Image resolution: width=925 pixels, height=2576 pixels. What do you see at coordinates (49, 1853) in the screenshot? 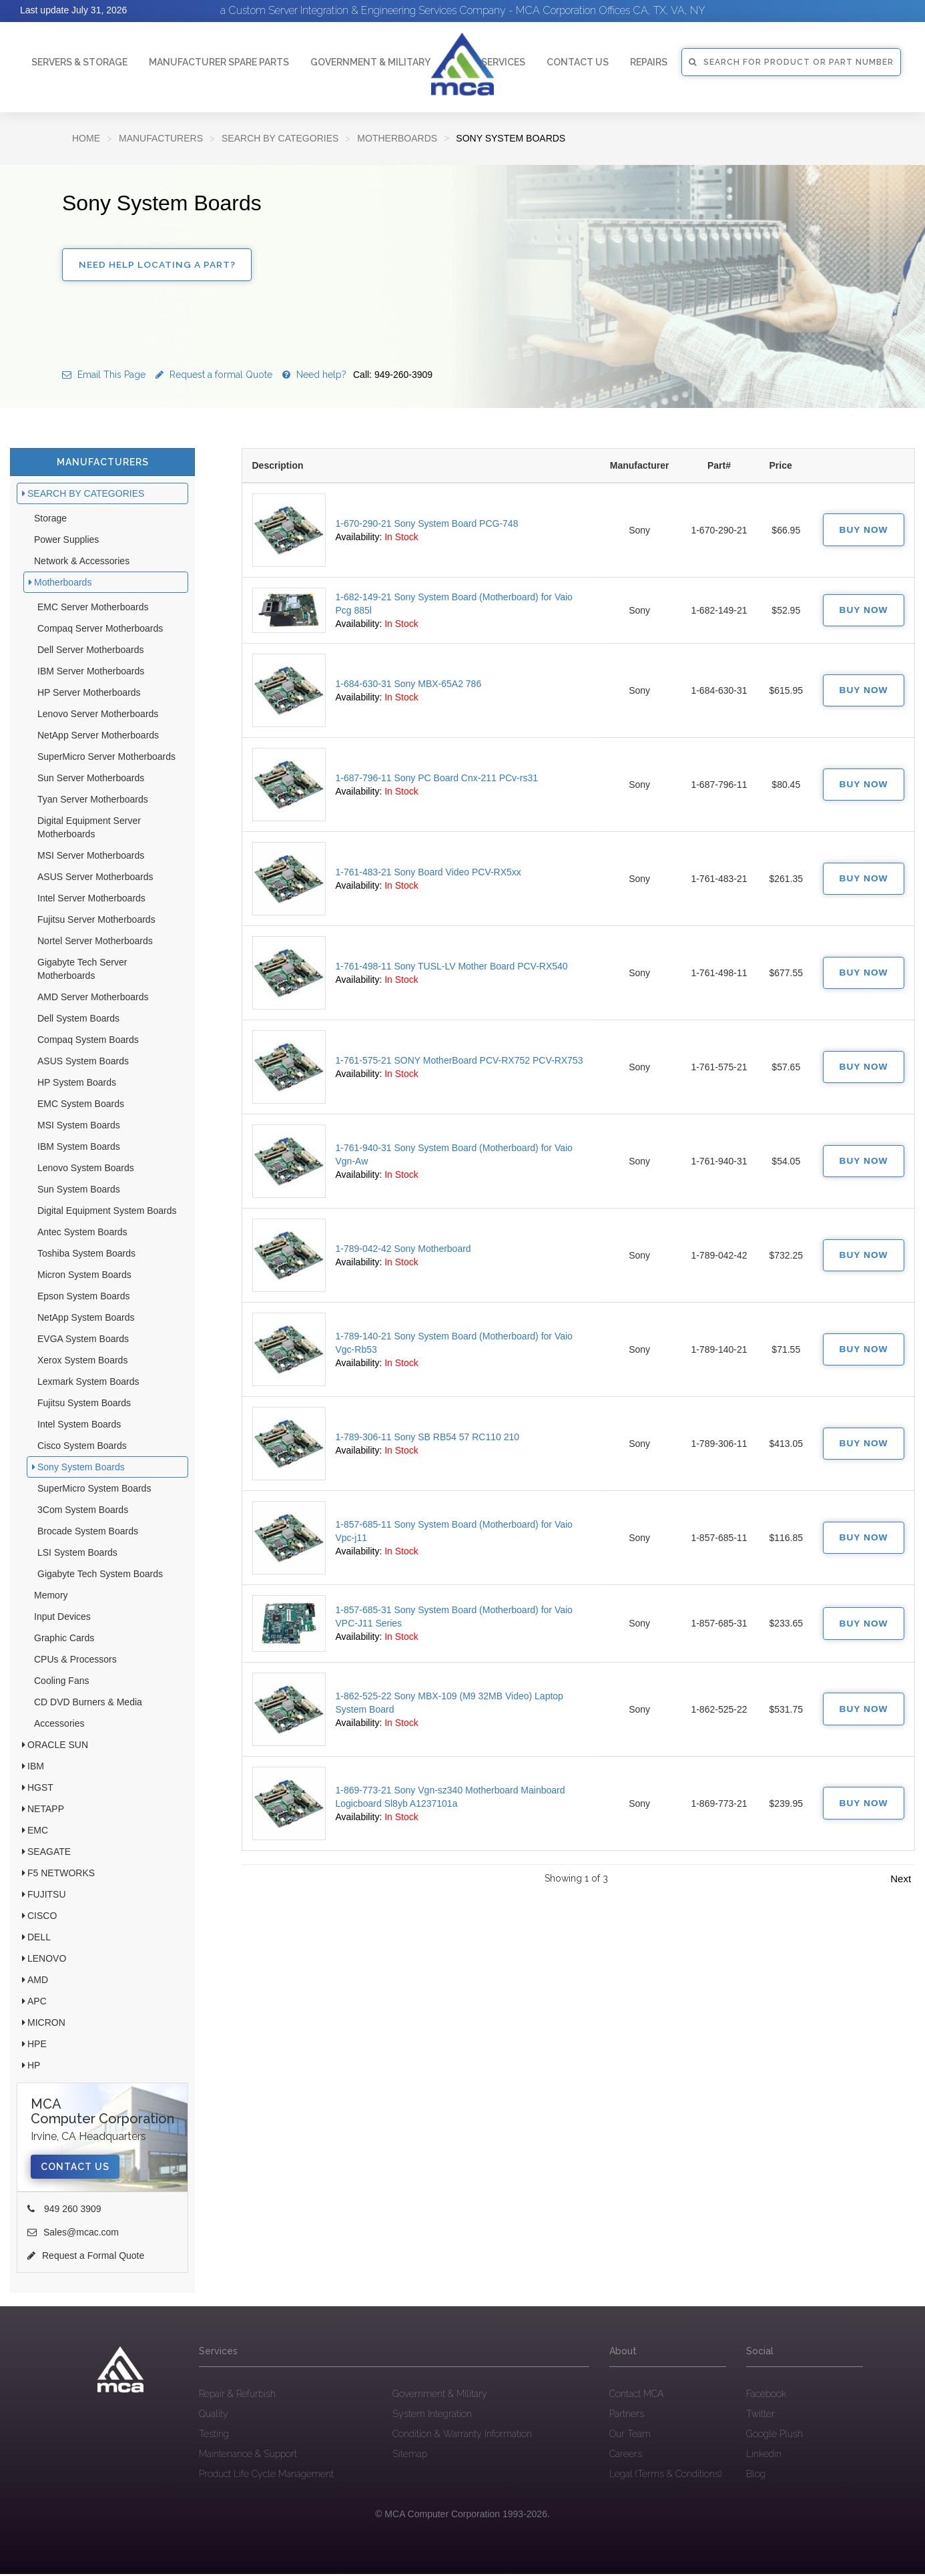
I see `SEAGATE` at bounding box center [49, 1853].